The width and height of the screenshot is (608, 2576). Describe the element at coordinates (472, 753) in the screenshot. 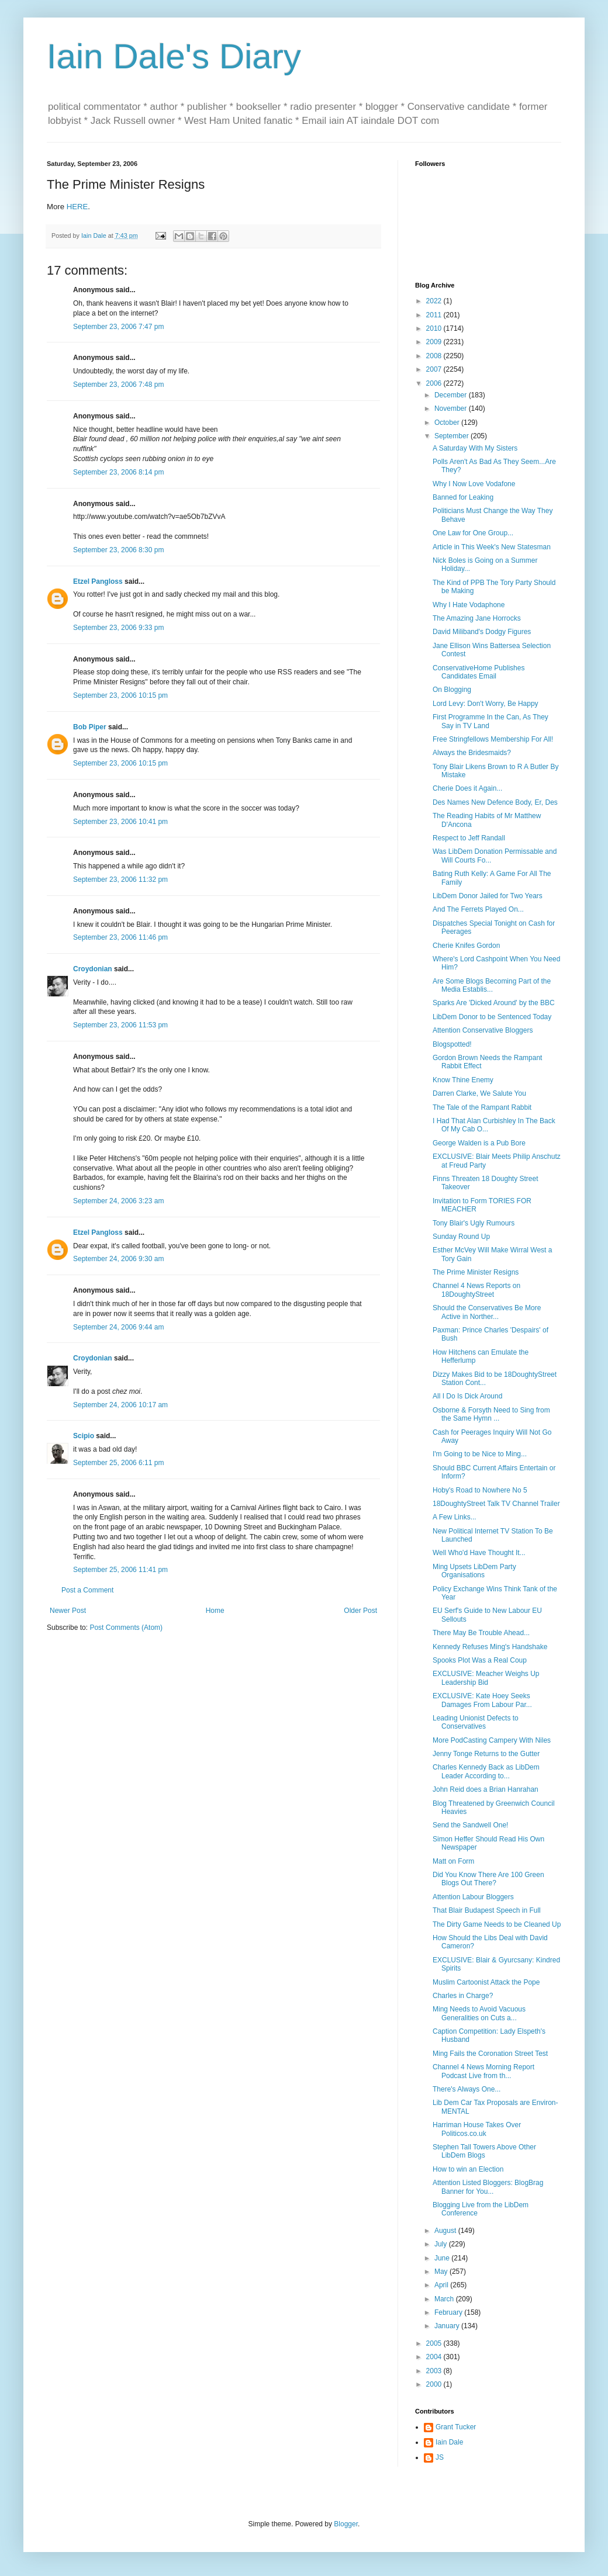

I see `Always the Bridesmaids?` at that location.